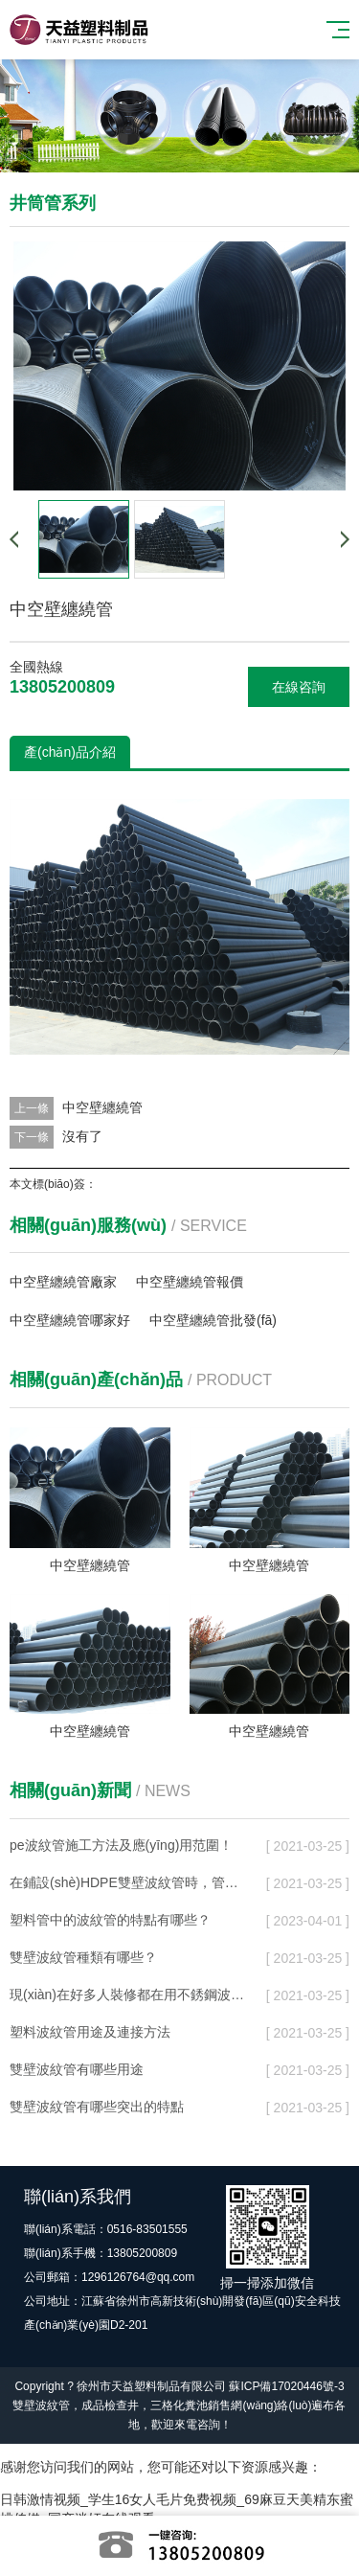 The width and height of the screenshot is (359, 2576). I want to click on 現(xiàn)在好多人裝修都在用不銹鋼波紋管？它的好處在那里，它的優(yōu)勢又在那里？, so click(129, 1994).